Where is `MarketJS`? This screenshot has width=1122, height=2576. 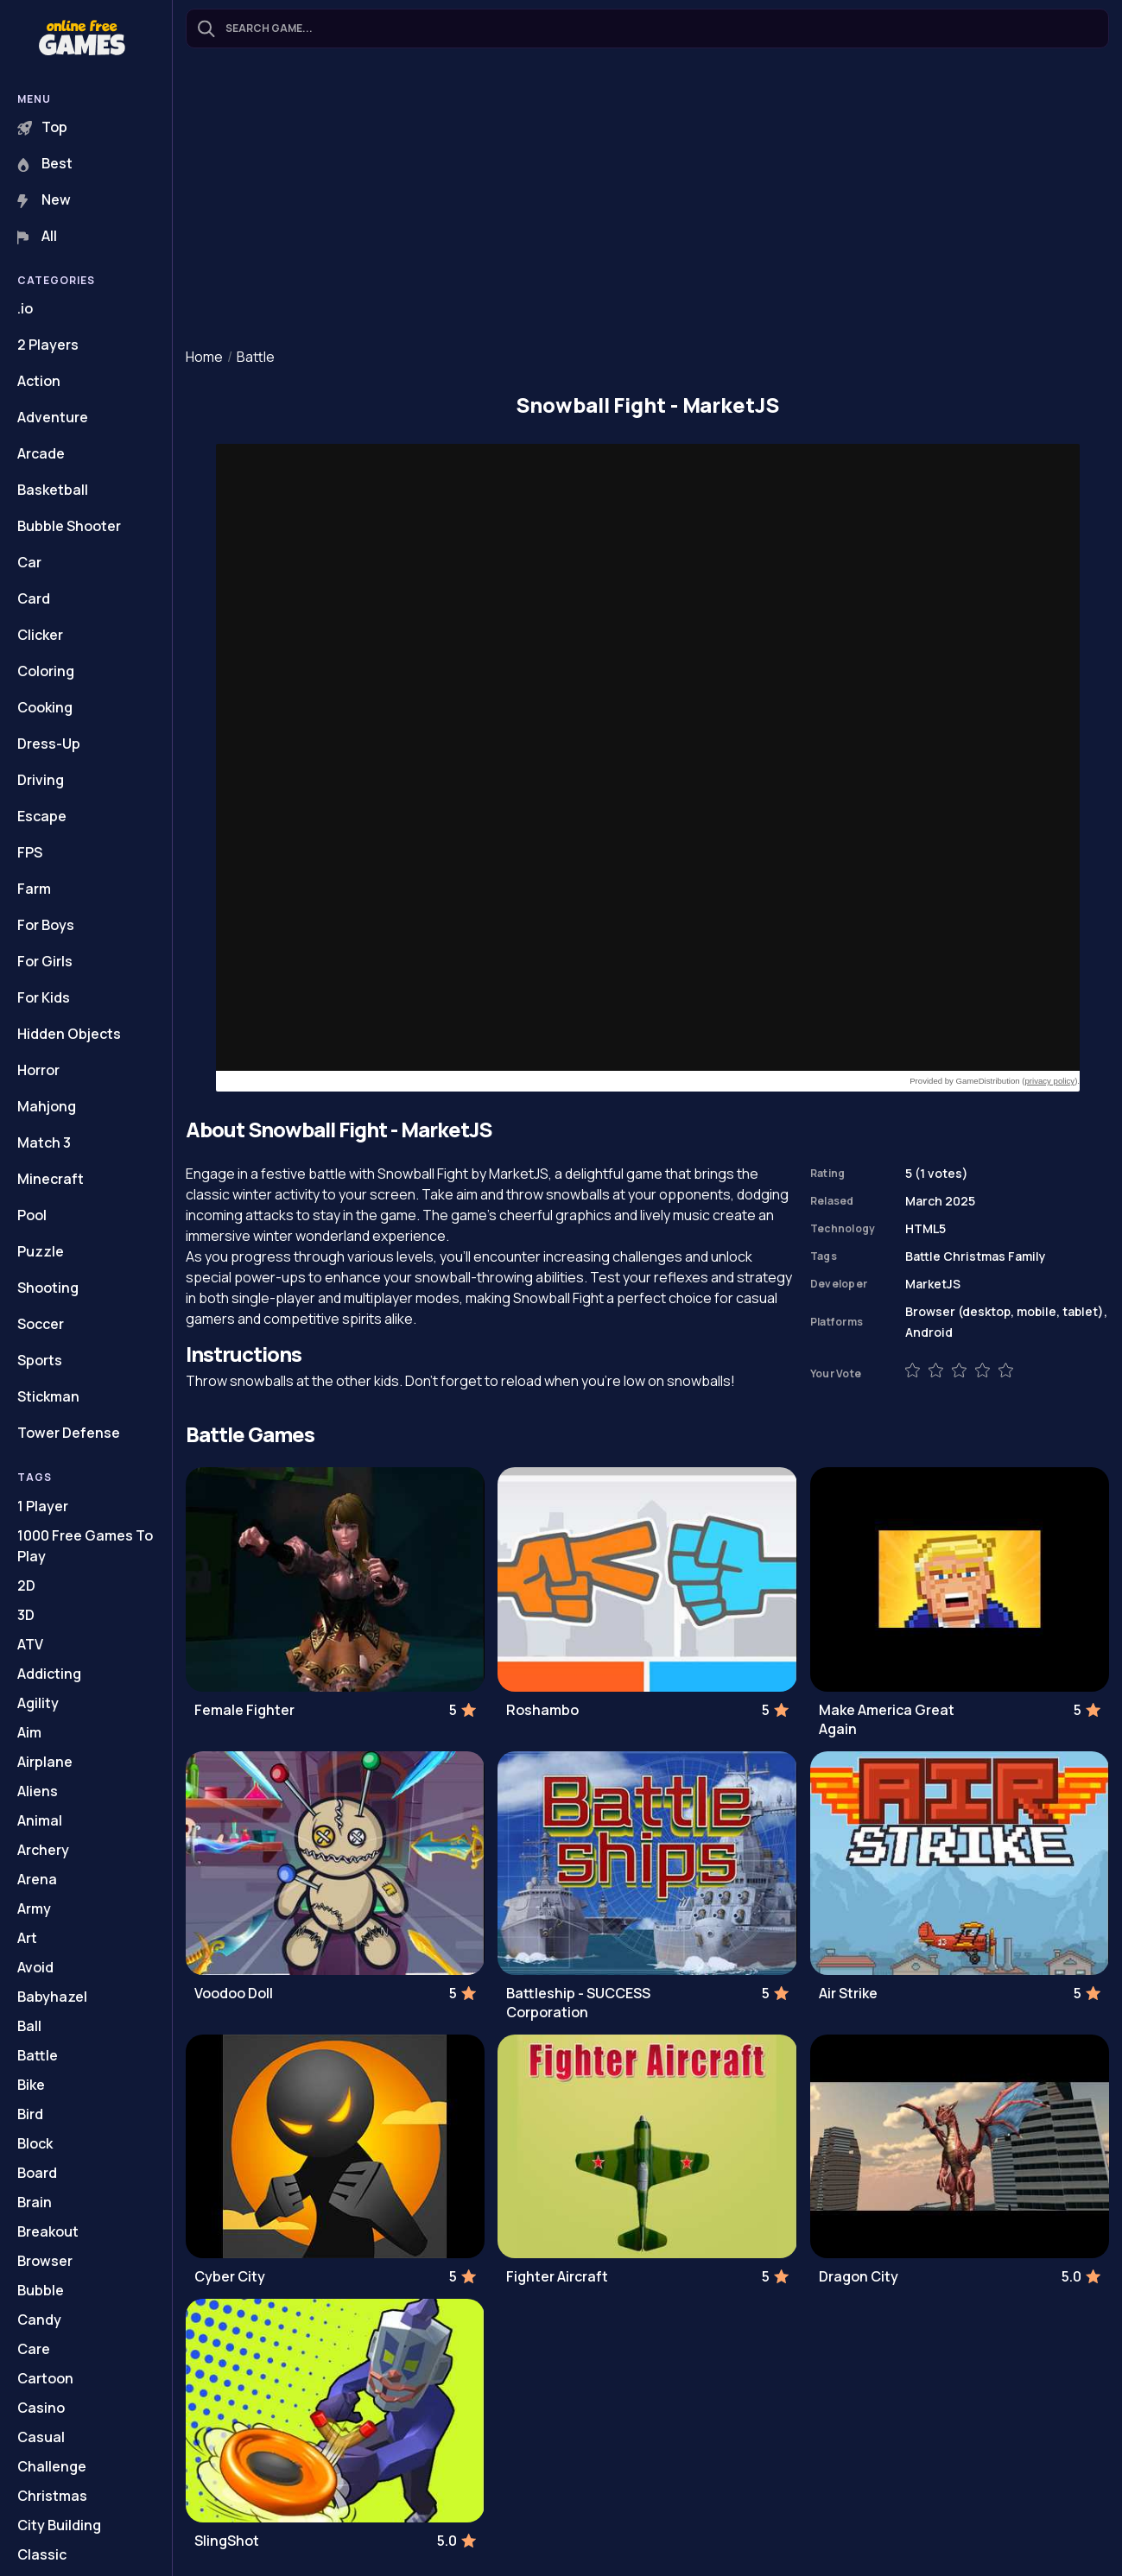
MarketJS is located at coordinates (932, 1283).